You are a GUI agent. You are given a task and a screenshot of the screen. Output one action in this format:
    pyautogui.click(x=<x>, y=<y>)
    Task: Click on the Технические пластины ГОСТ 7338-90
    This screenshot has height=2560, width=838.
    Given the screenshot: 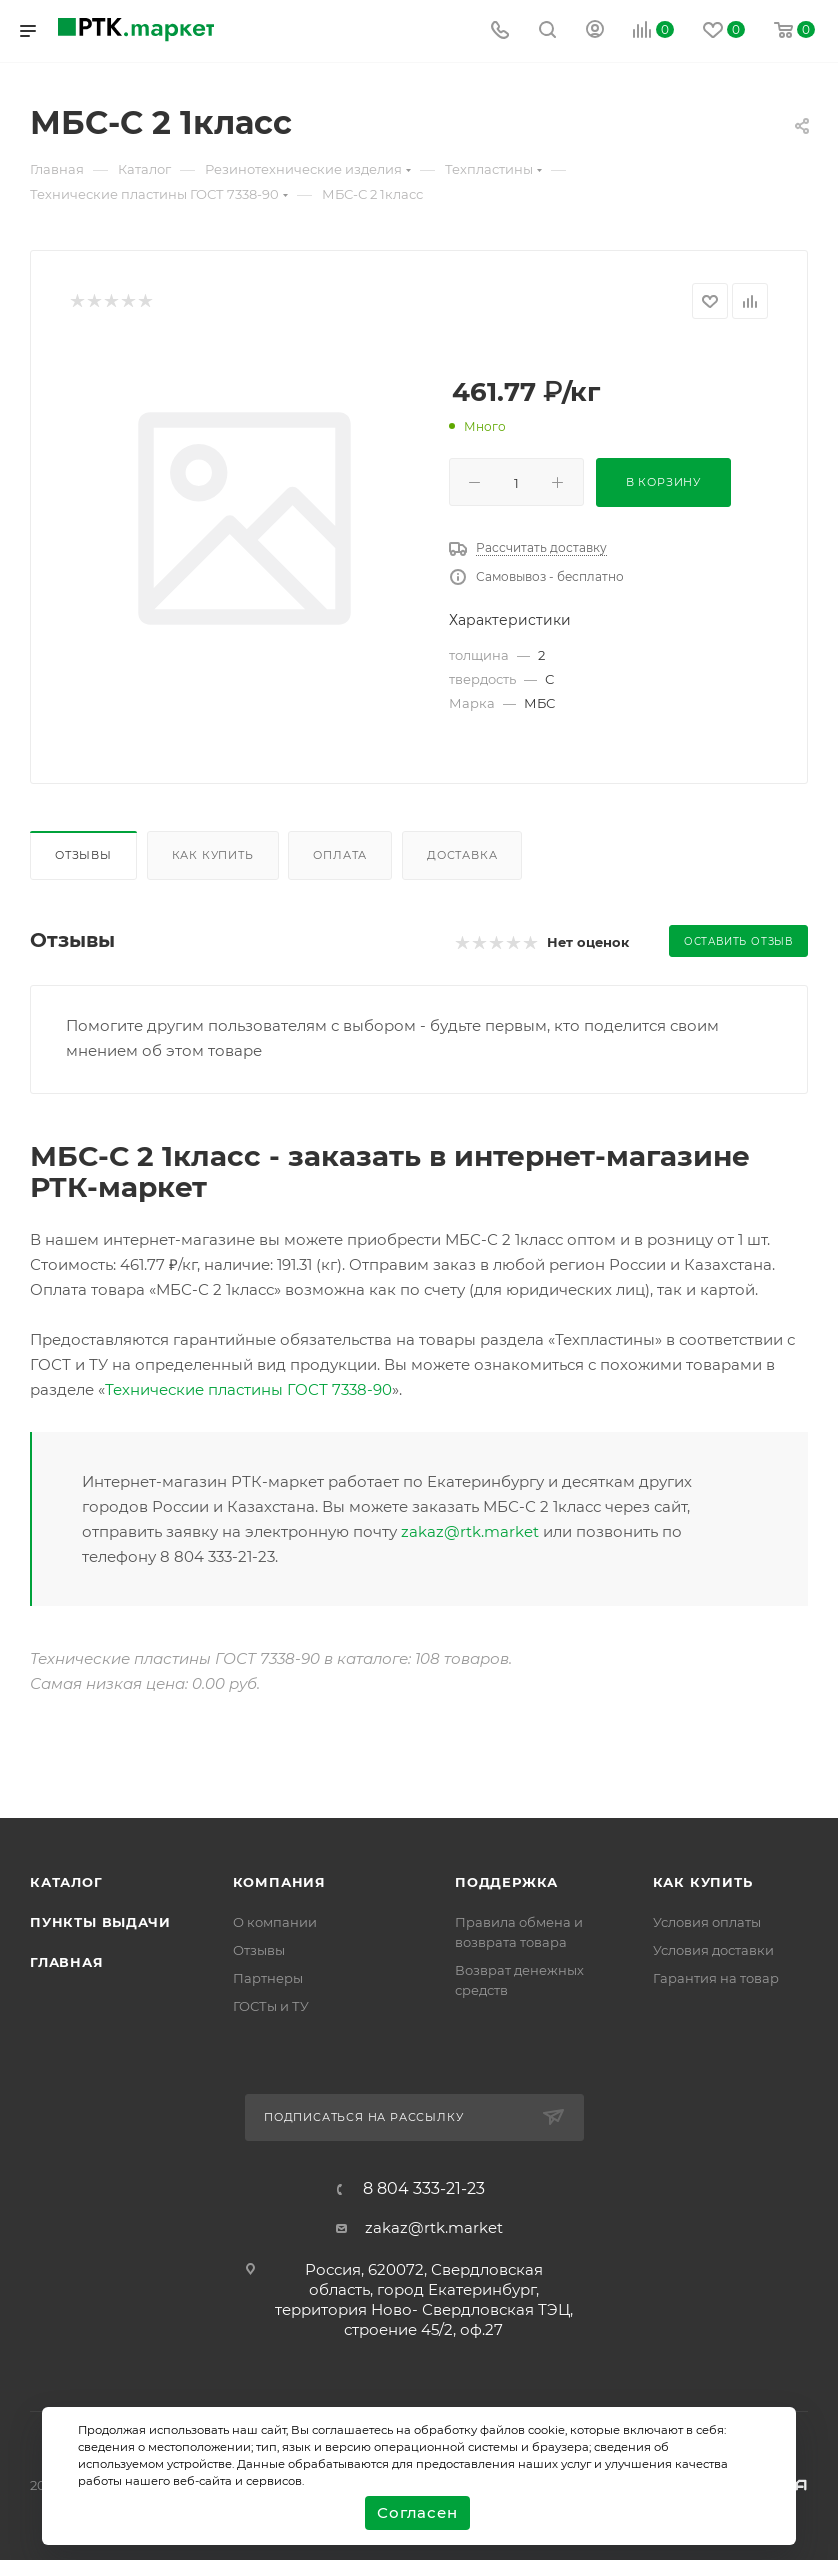 What is the action you would take?
    pyautogui.click(x=248, y=1389)
    